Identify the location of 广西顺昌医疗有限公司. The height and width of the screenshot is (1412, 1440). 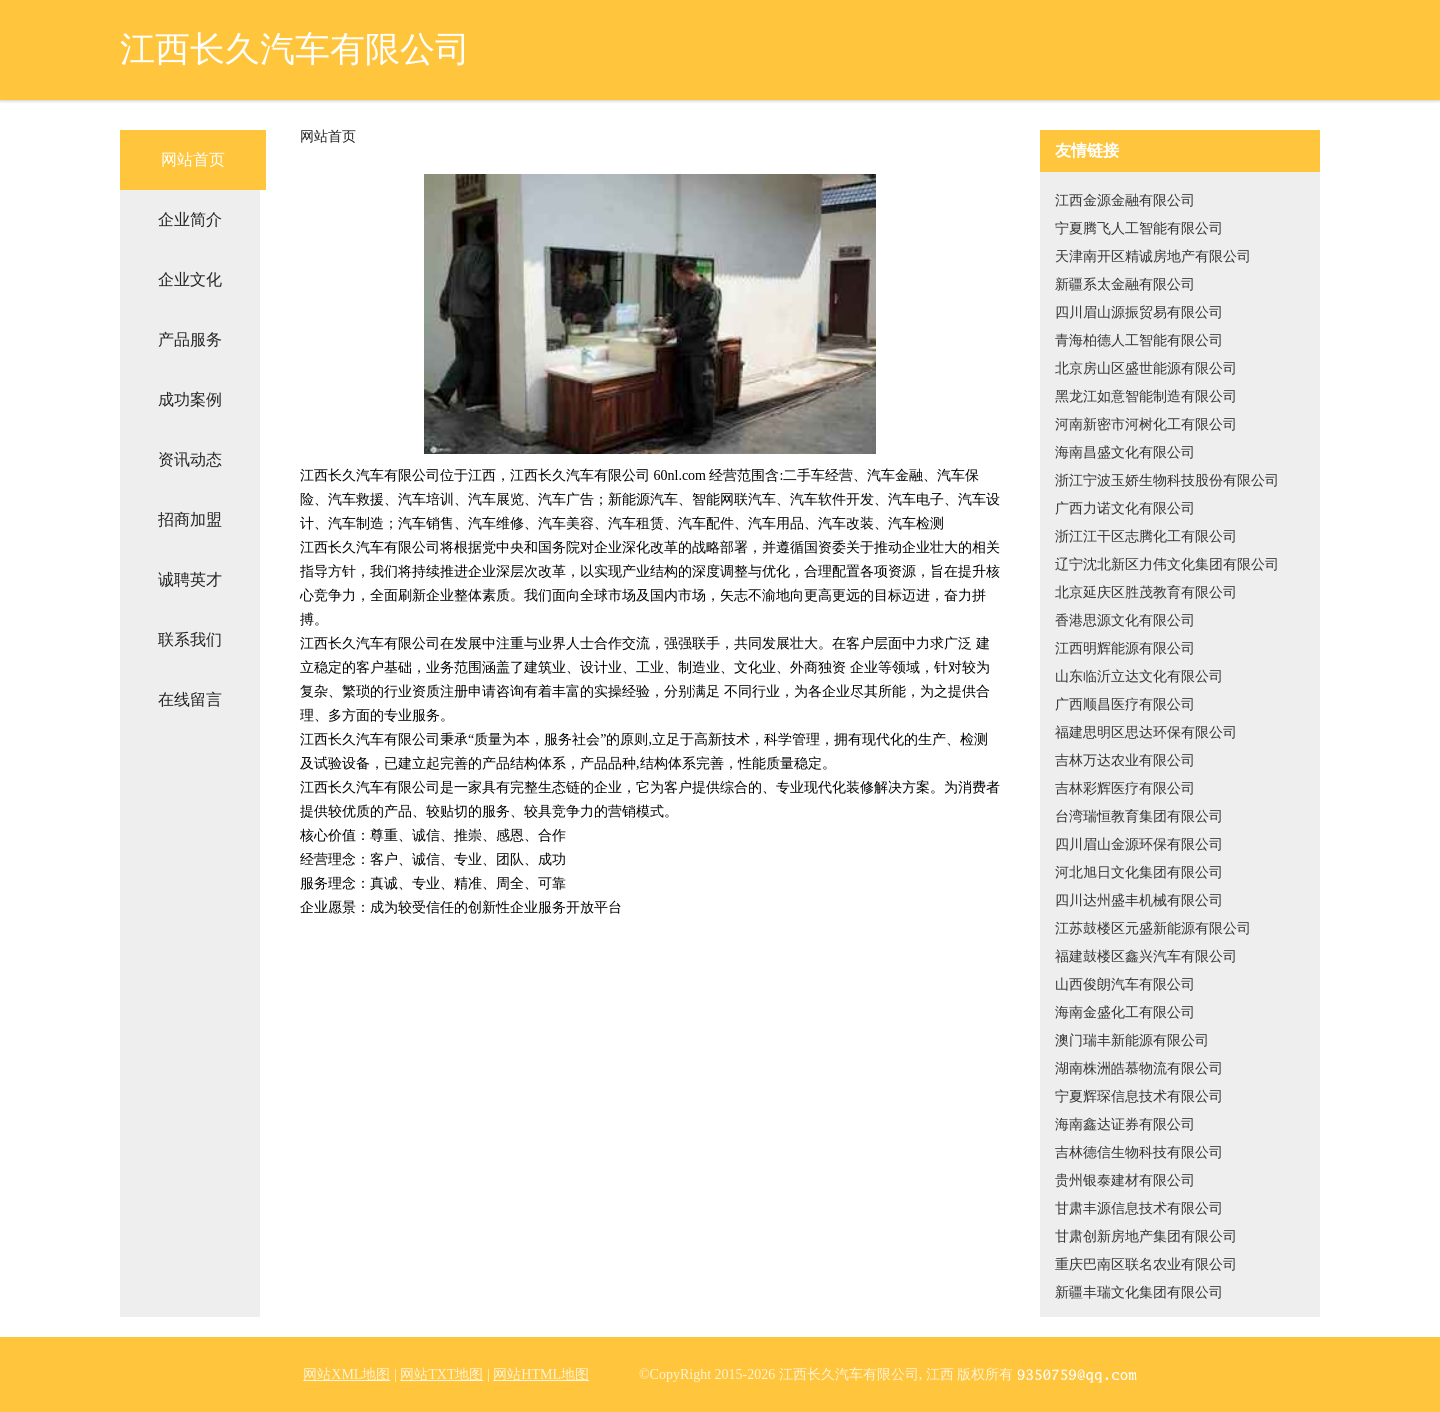
(1125, 704).